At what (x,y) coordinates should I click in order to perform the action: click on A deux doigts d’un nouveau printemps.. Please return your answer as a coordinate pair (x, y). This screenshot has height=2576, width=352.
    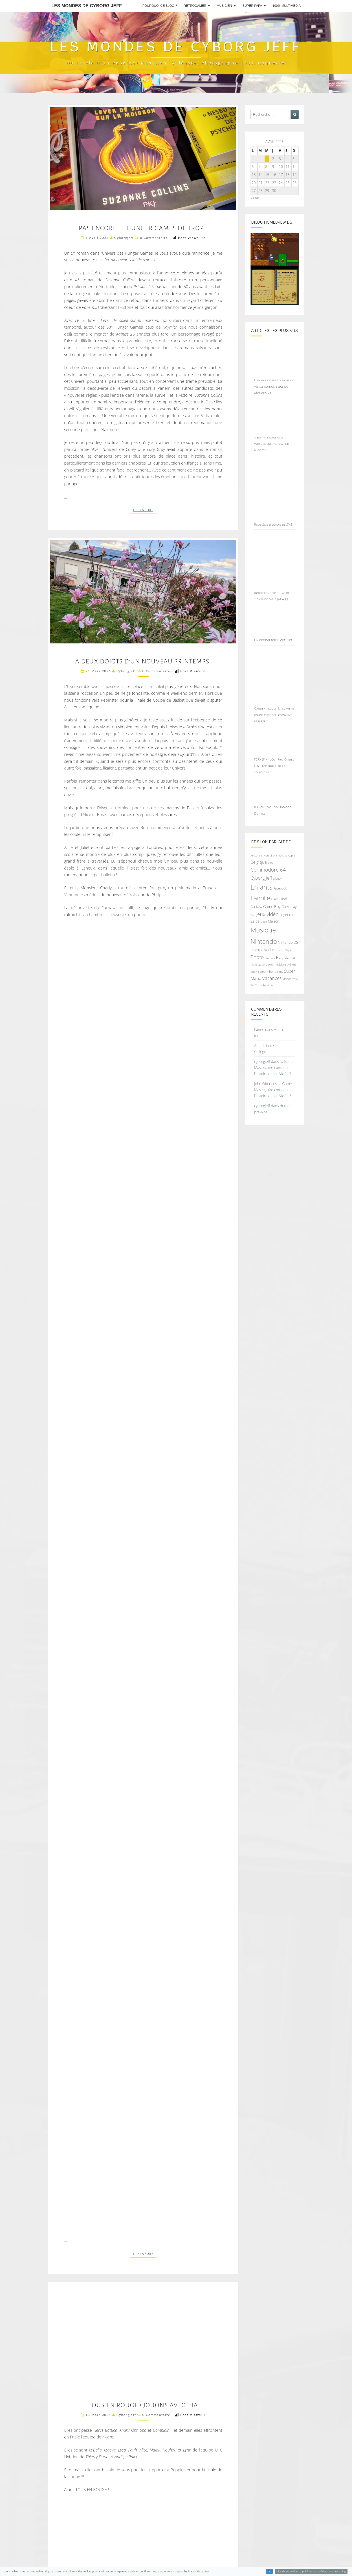
    Looking at the image, I should click on (143, 661).